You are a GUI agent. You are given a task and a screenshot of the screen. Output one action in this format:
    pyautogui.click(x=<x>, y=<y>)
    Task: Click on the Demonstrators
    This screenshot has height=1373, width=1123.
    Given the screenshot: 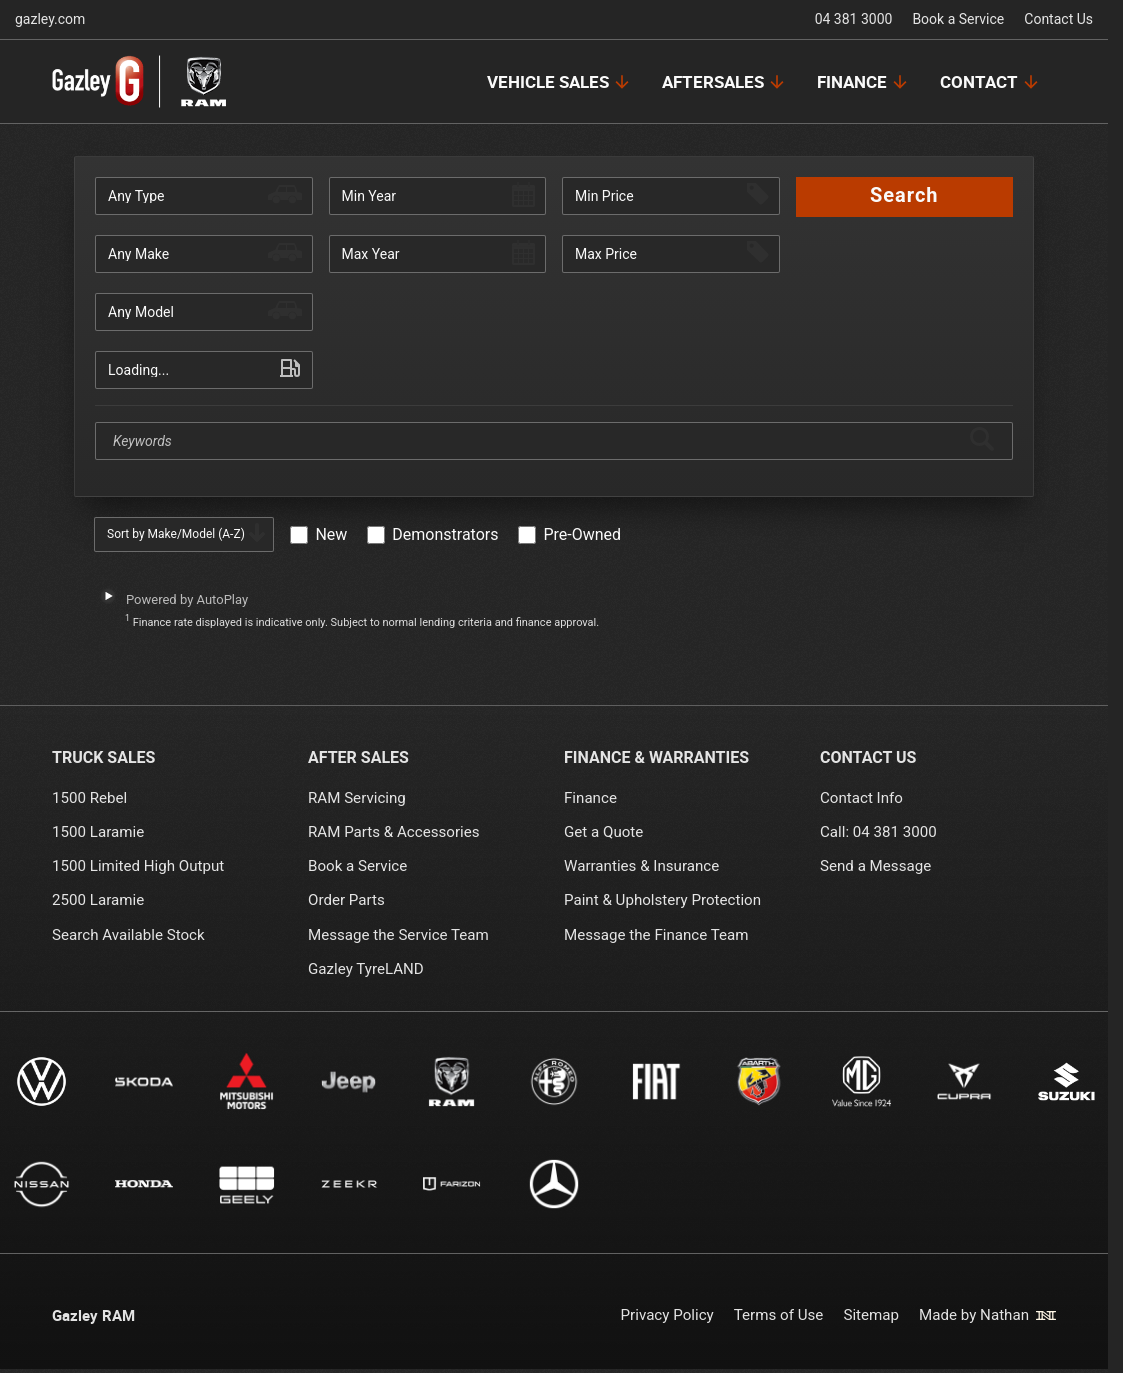 What is the action you would take?
    pyautogui.click(x=445, y=534)
    